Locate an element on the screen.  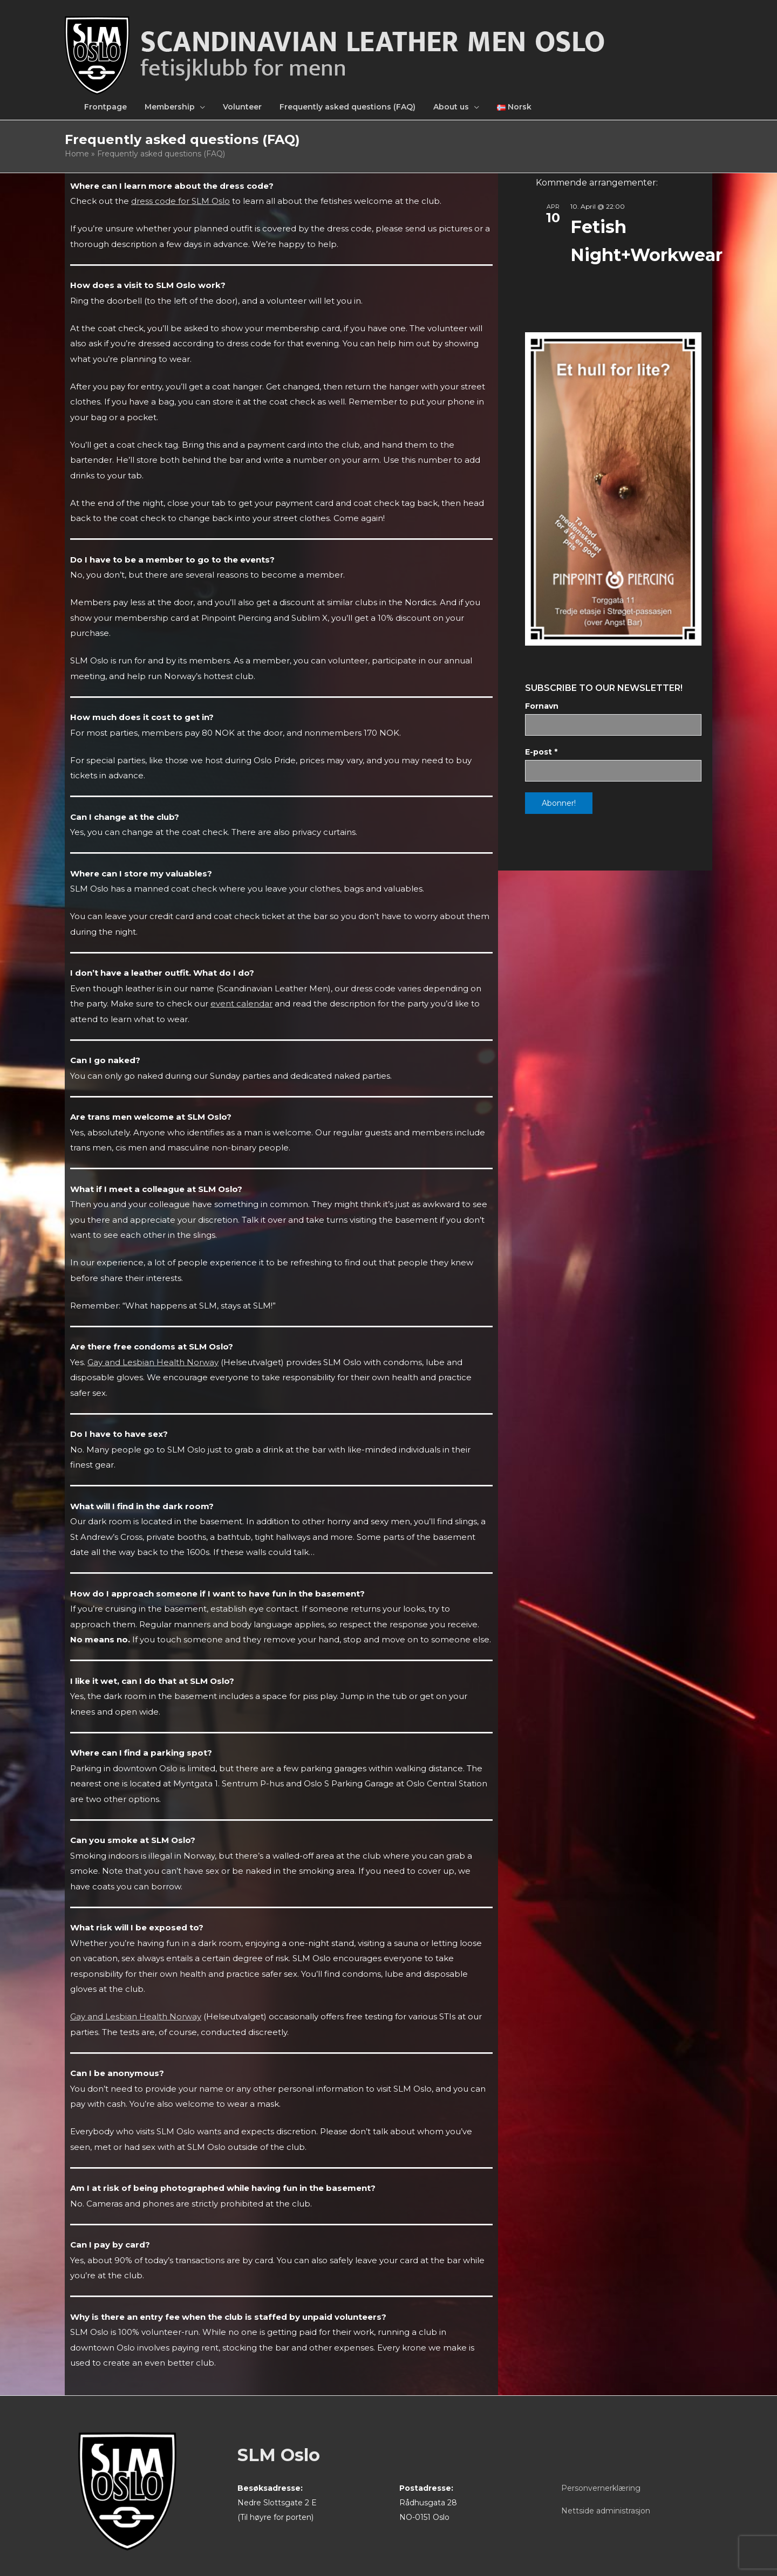
event calendar is located at coordinates (241, 1003).